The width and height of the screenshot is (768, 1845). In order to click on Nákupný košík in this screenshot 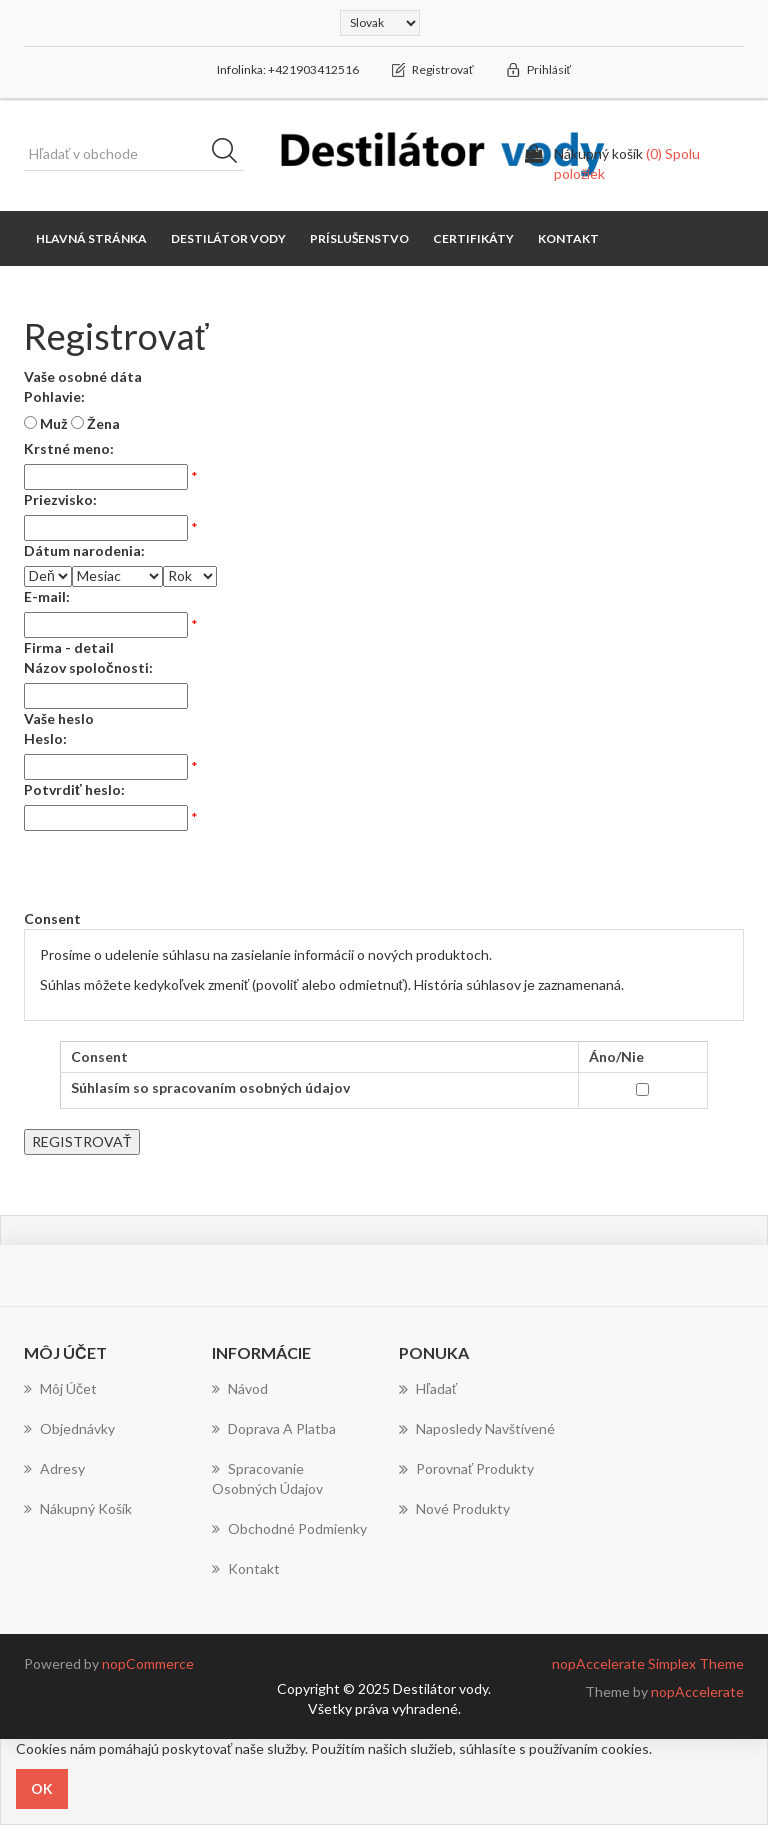, I will do `click(78, 1508)`.